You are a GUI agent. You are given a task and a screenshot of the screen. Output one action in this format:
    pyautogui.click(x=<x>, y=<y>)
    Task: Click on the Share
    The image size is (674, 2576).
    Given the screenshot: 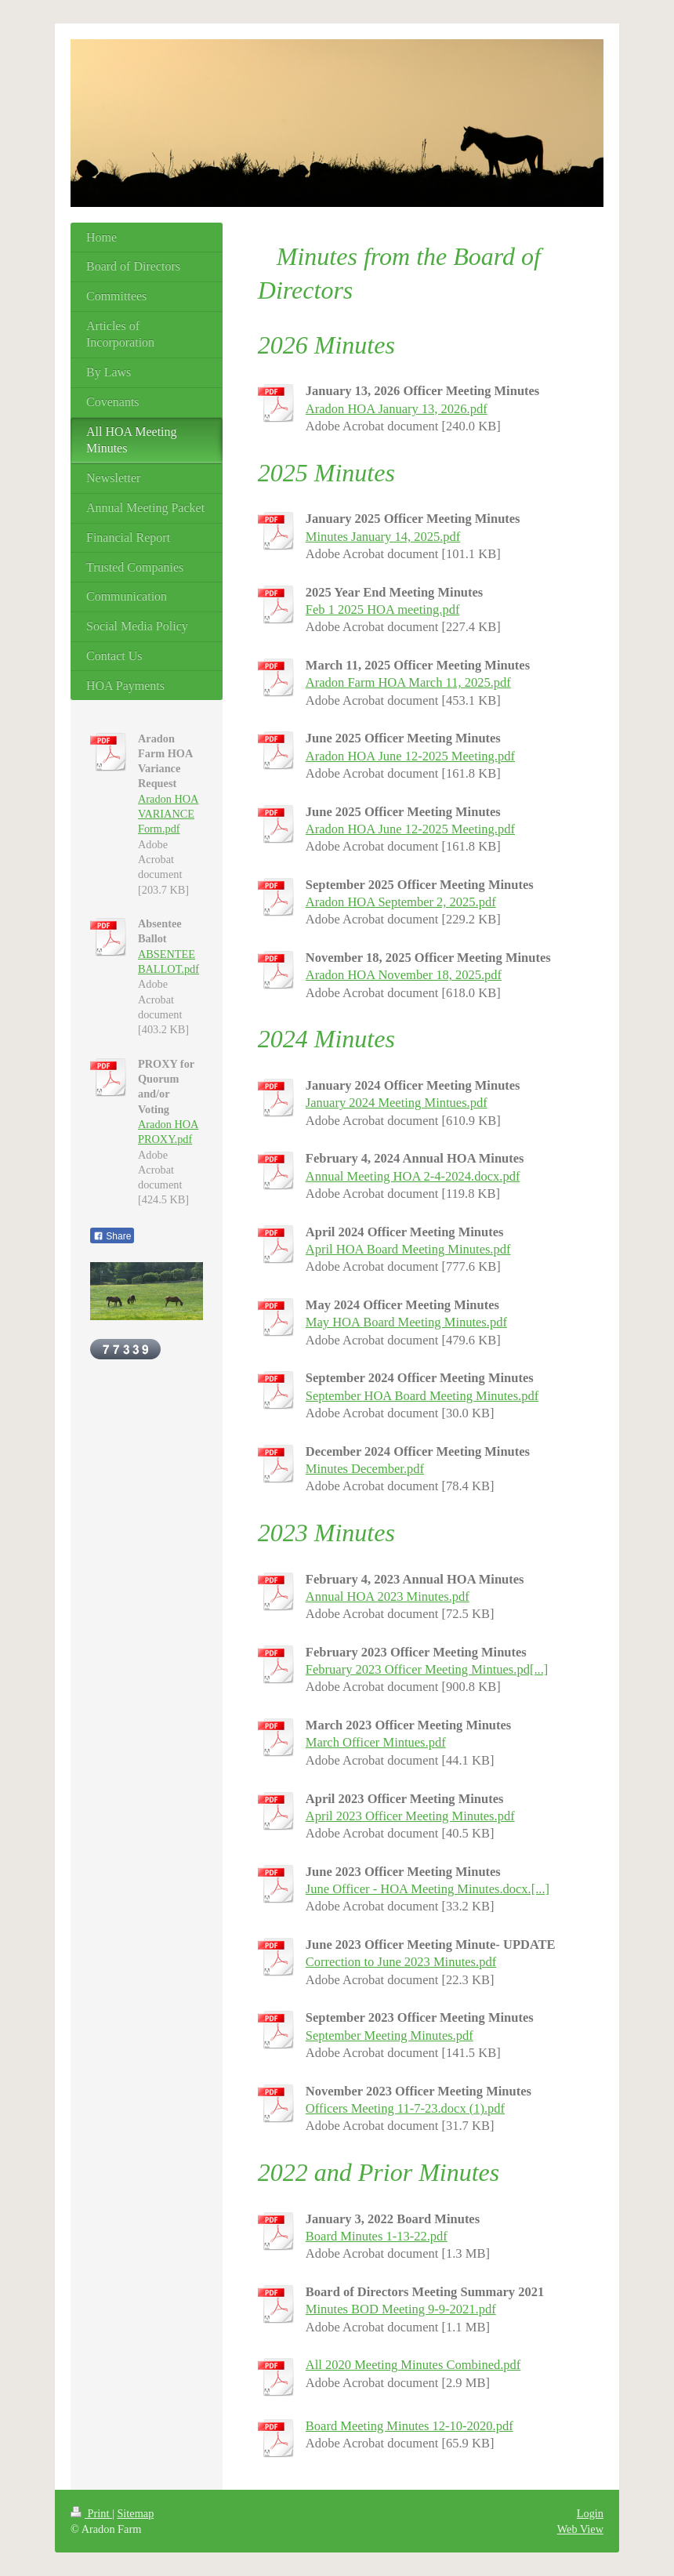 What is the action you would take?
    pyautogui.click(x=112, y=1236)
    